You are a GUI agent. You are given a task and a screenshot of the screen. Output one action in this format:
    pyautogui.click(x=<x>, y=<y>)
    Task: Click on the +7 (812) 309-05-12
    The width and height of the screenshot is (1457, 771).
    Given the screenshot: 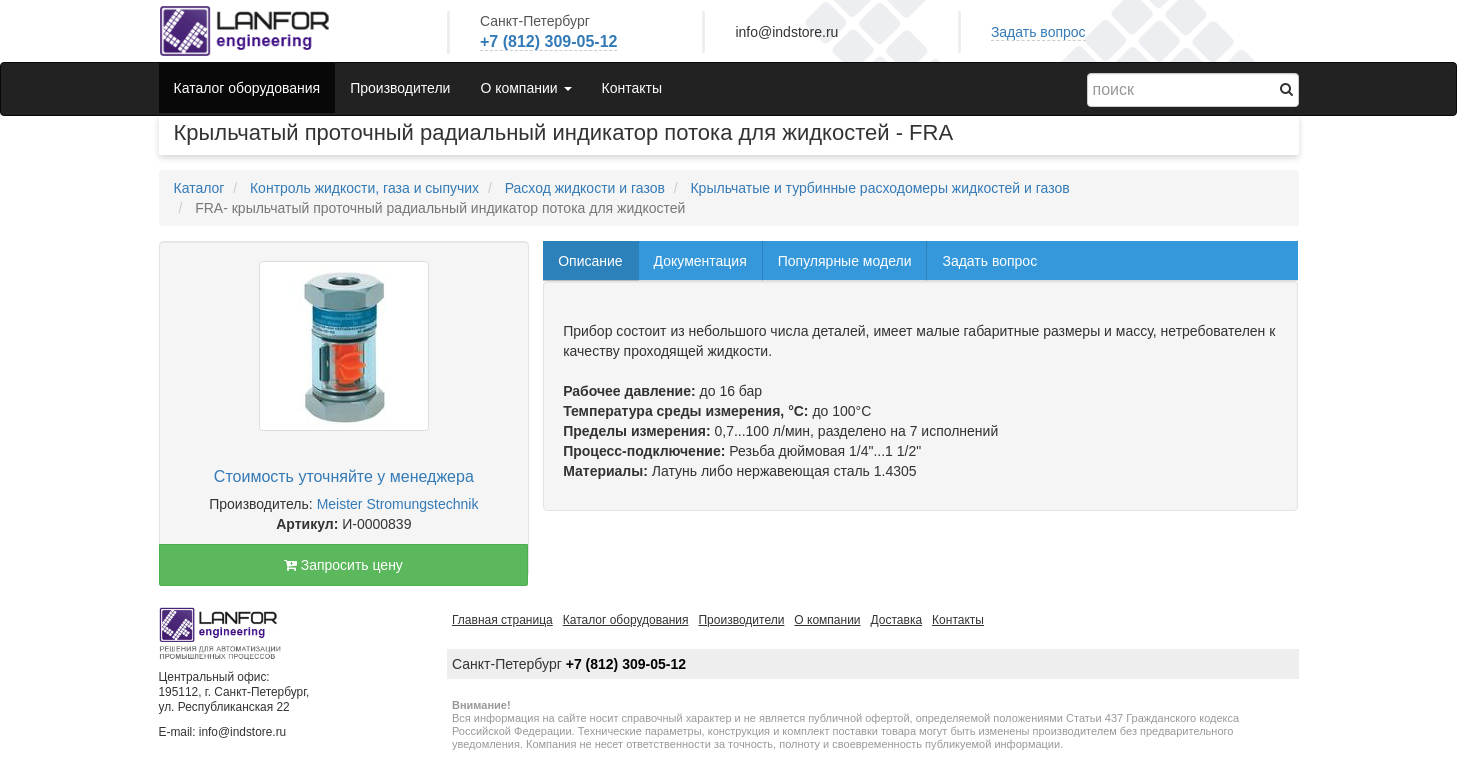 What is the action you would take?
    pyautogui.click(x=548, y=41)
    